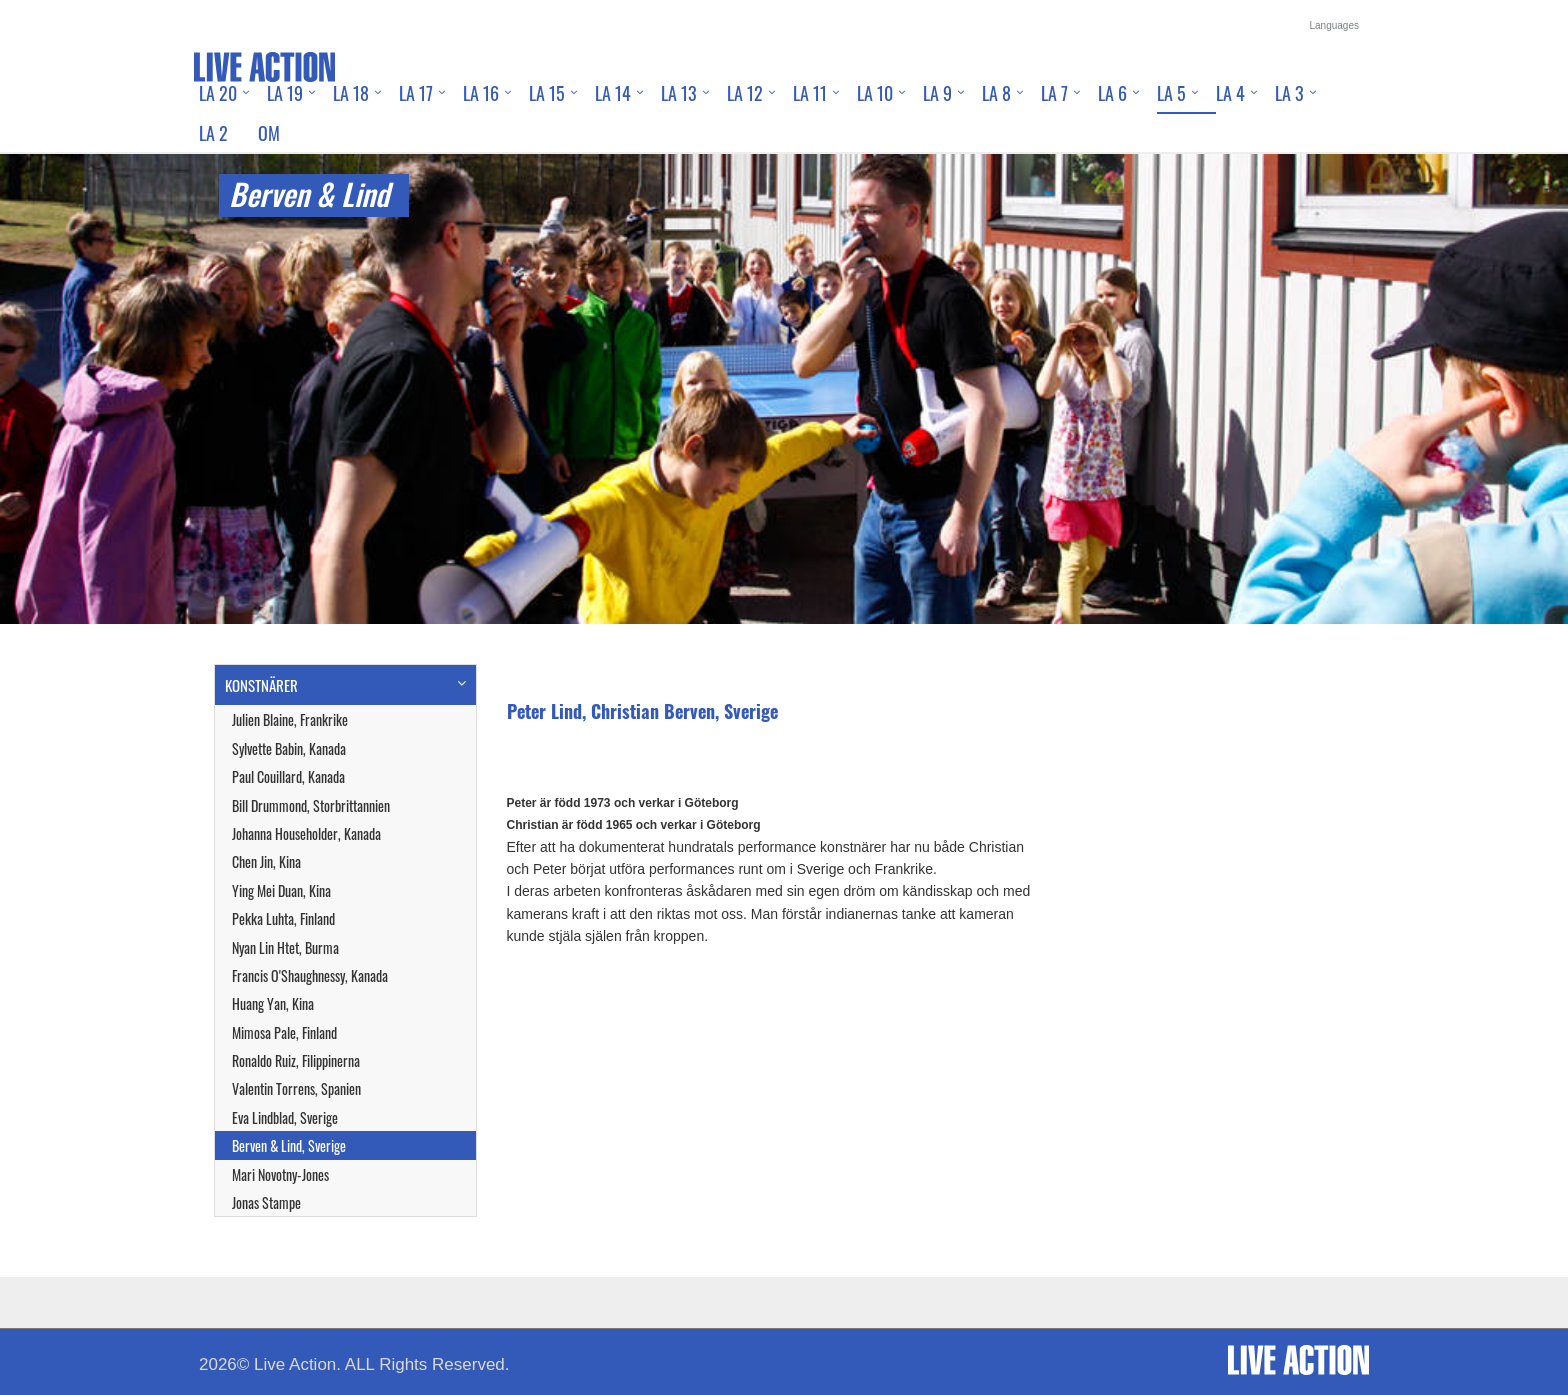 This screenshot has height=1395, width=1568. Describe the element at coordinates (280, 1174) in the screenshot. I see `Mari Novotny-Jones` at that location.